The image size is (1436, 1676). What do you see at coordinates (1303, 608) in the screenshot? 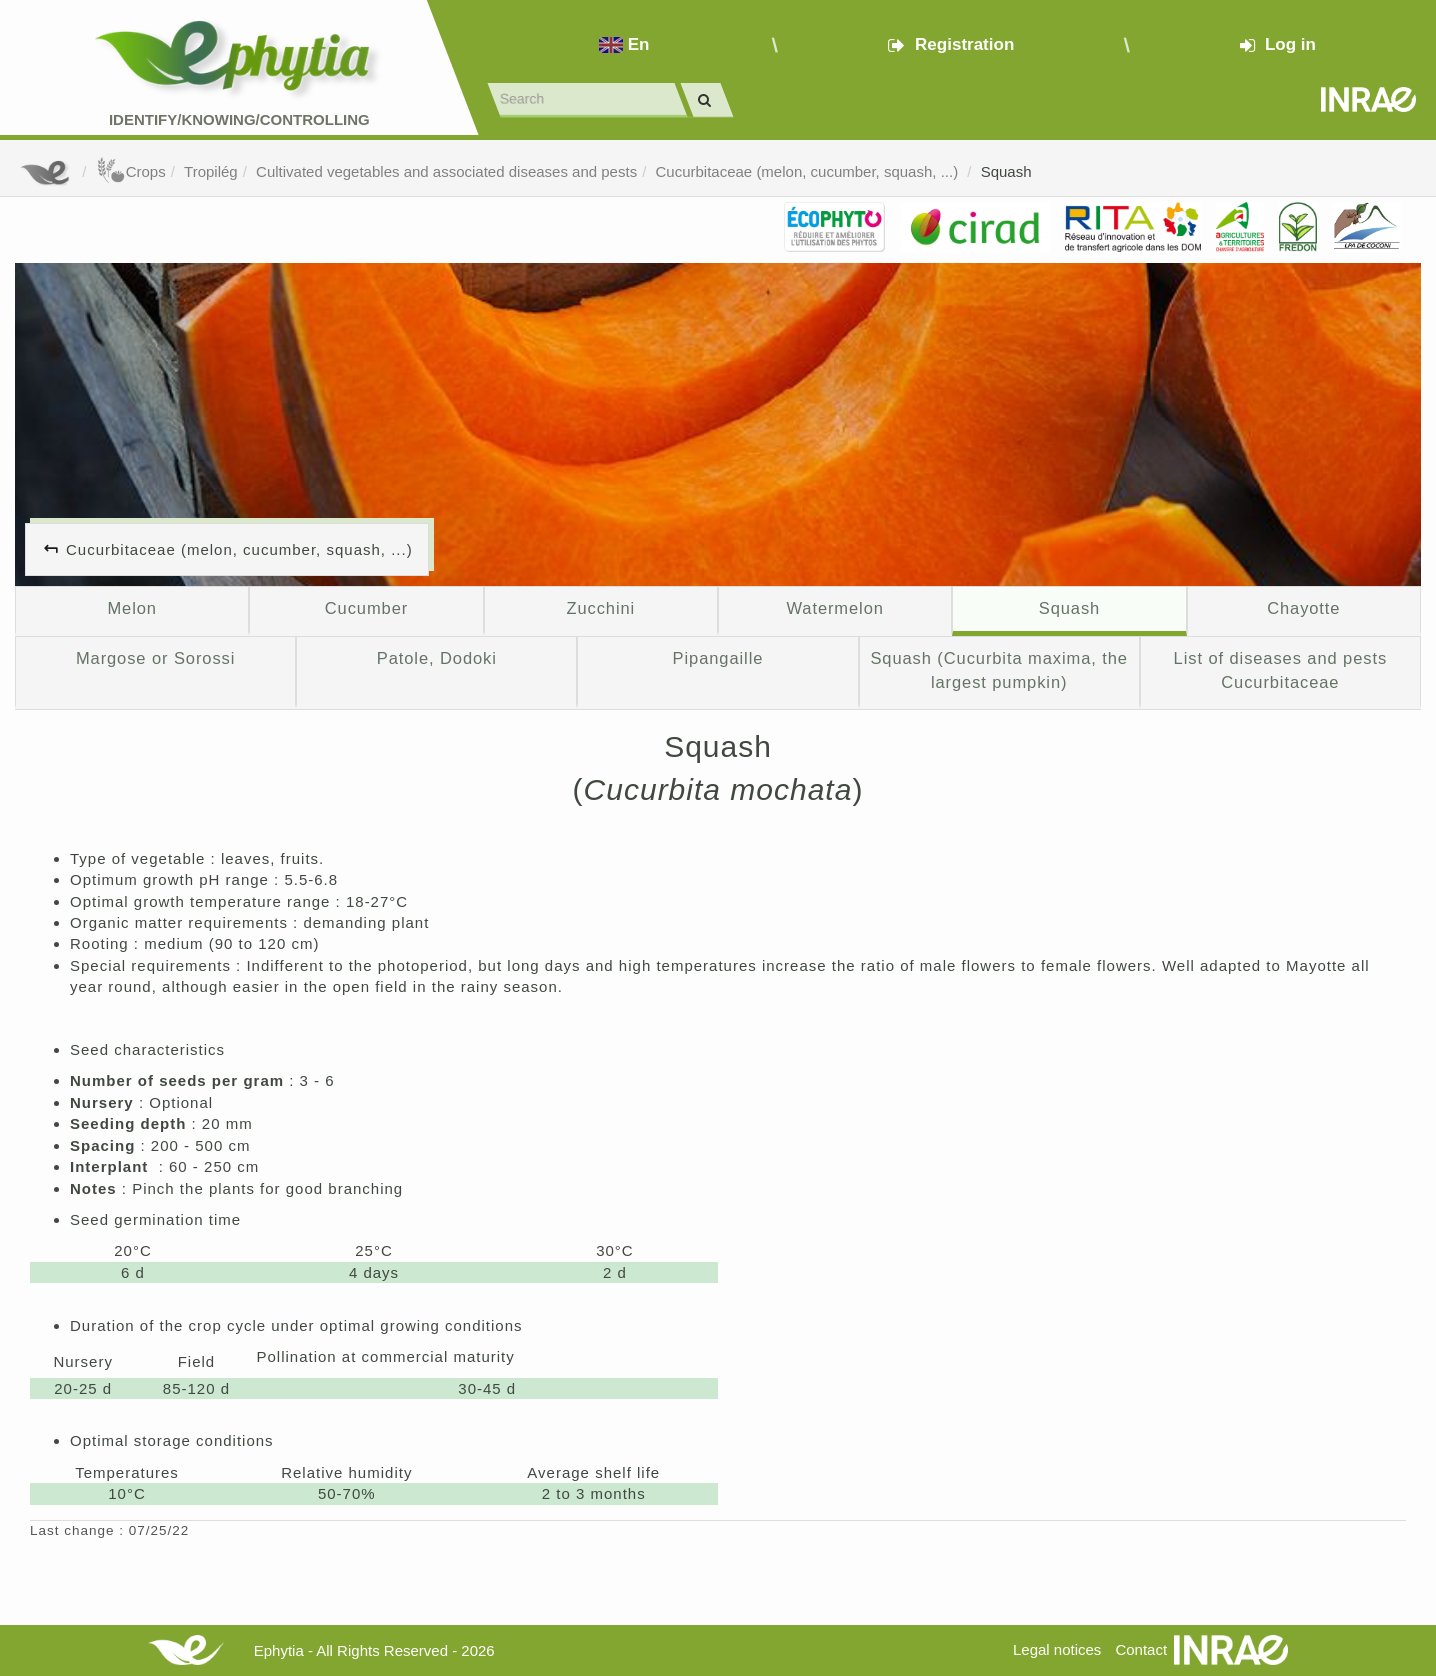
I see `Chayotte` at bounding box center [1303, 608].